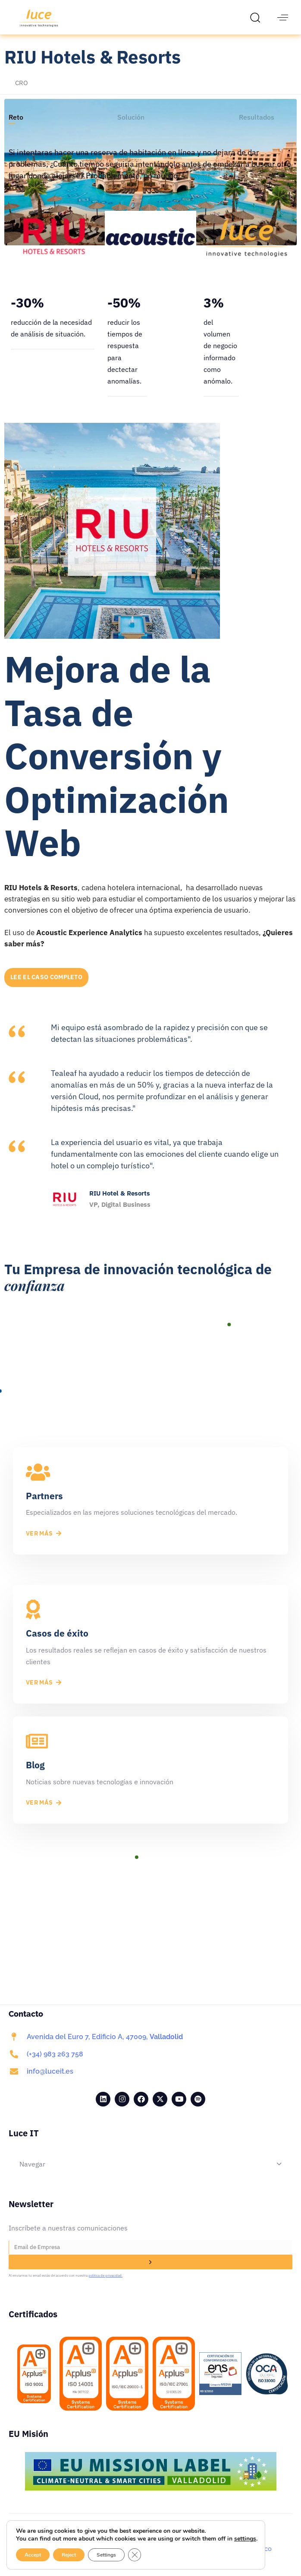  Describe the element at coordinates (46, 2548) in the screenshot. I see `Aviso Legal` at that location.